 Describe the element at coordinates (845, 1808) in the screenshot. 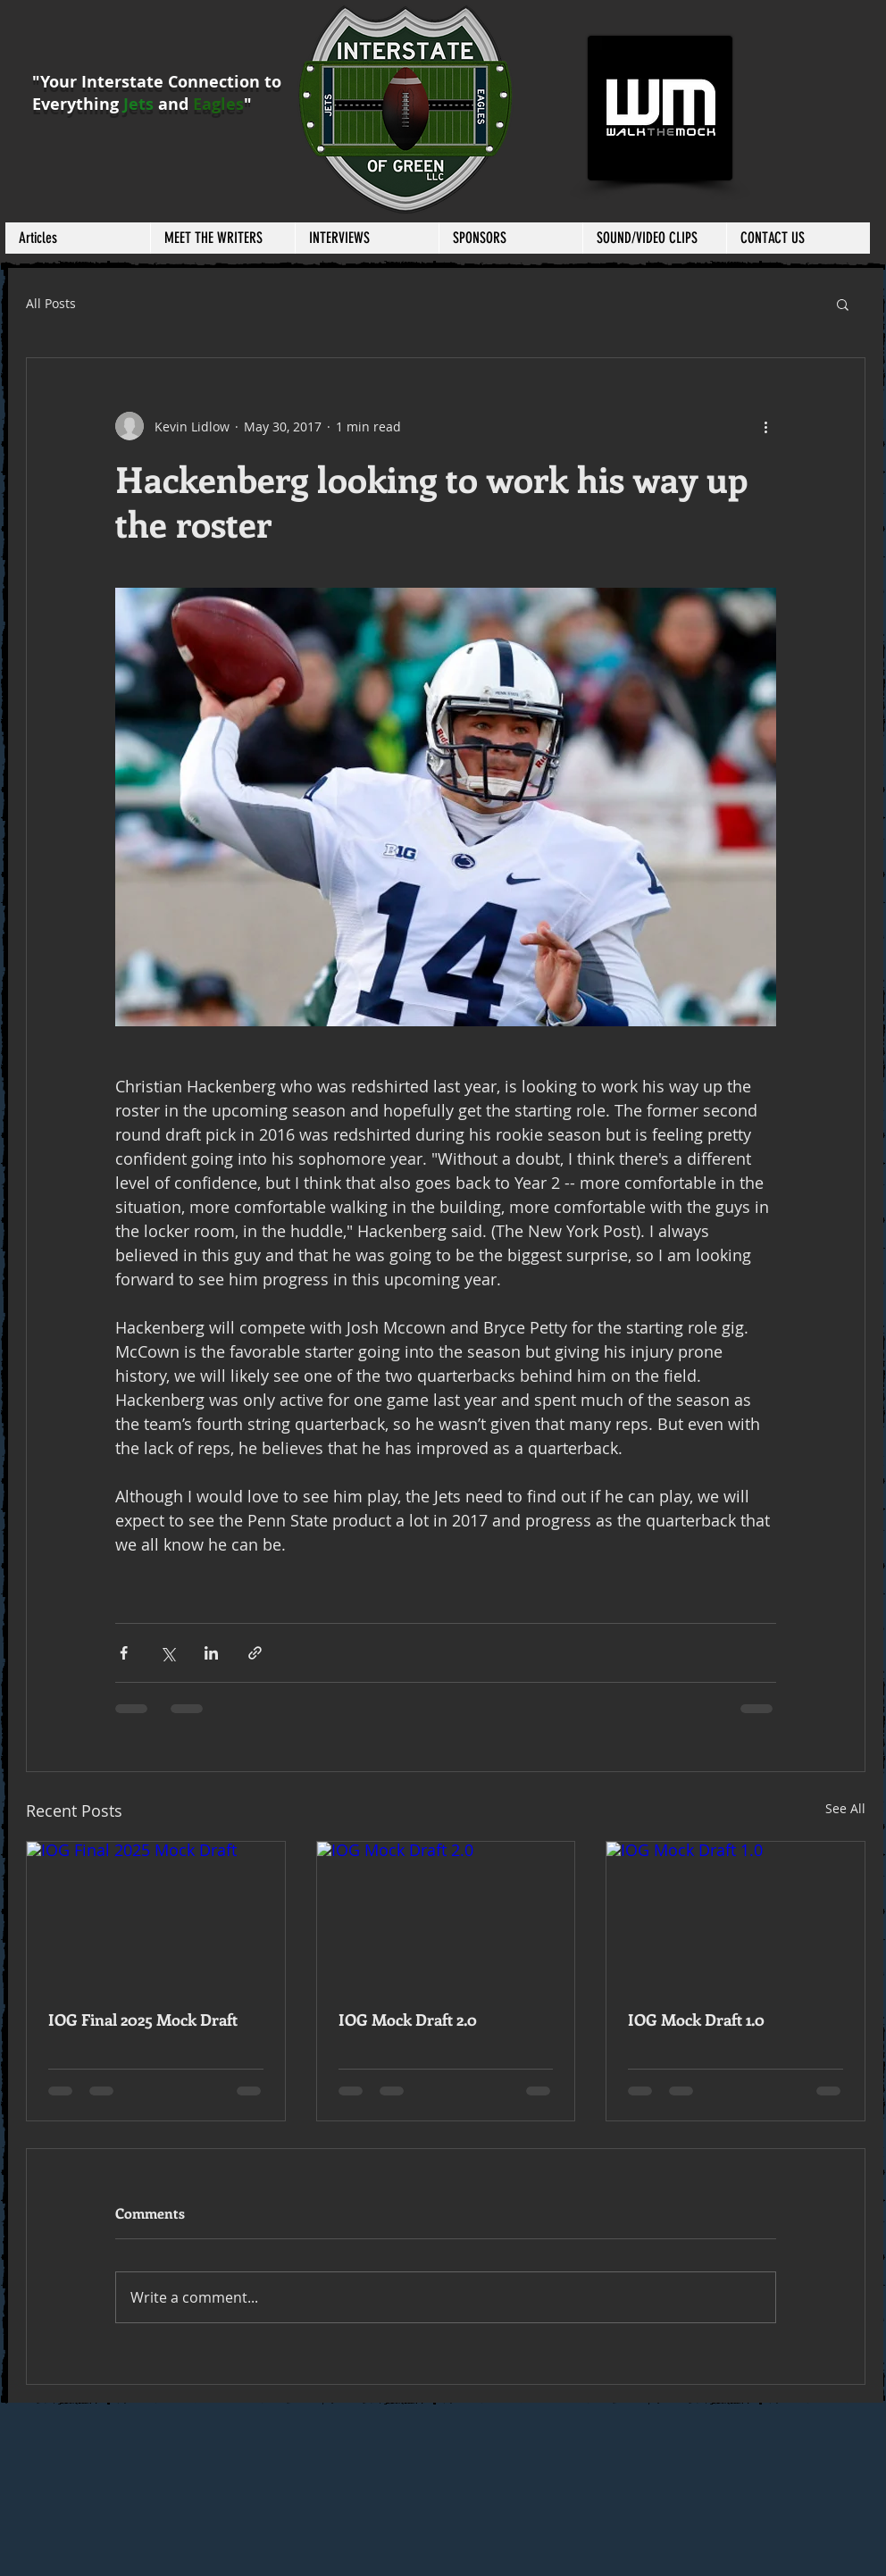

I see `See All` at that location.